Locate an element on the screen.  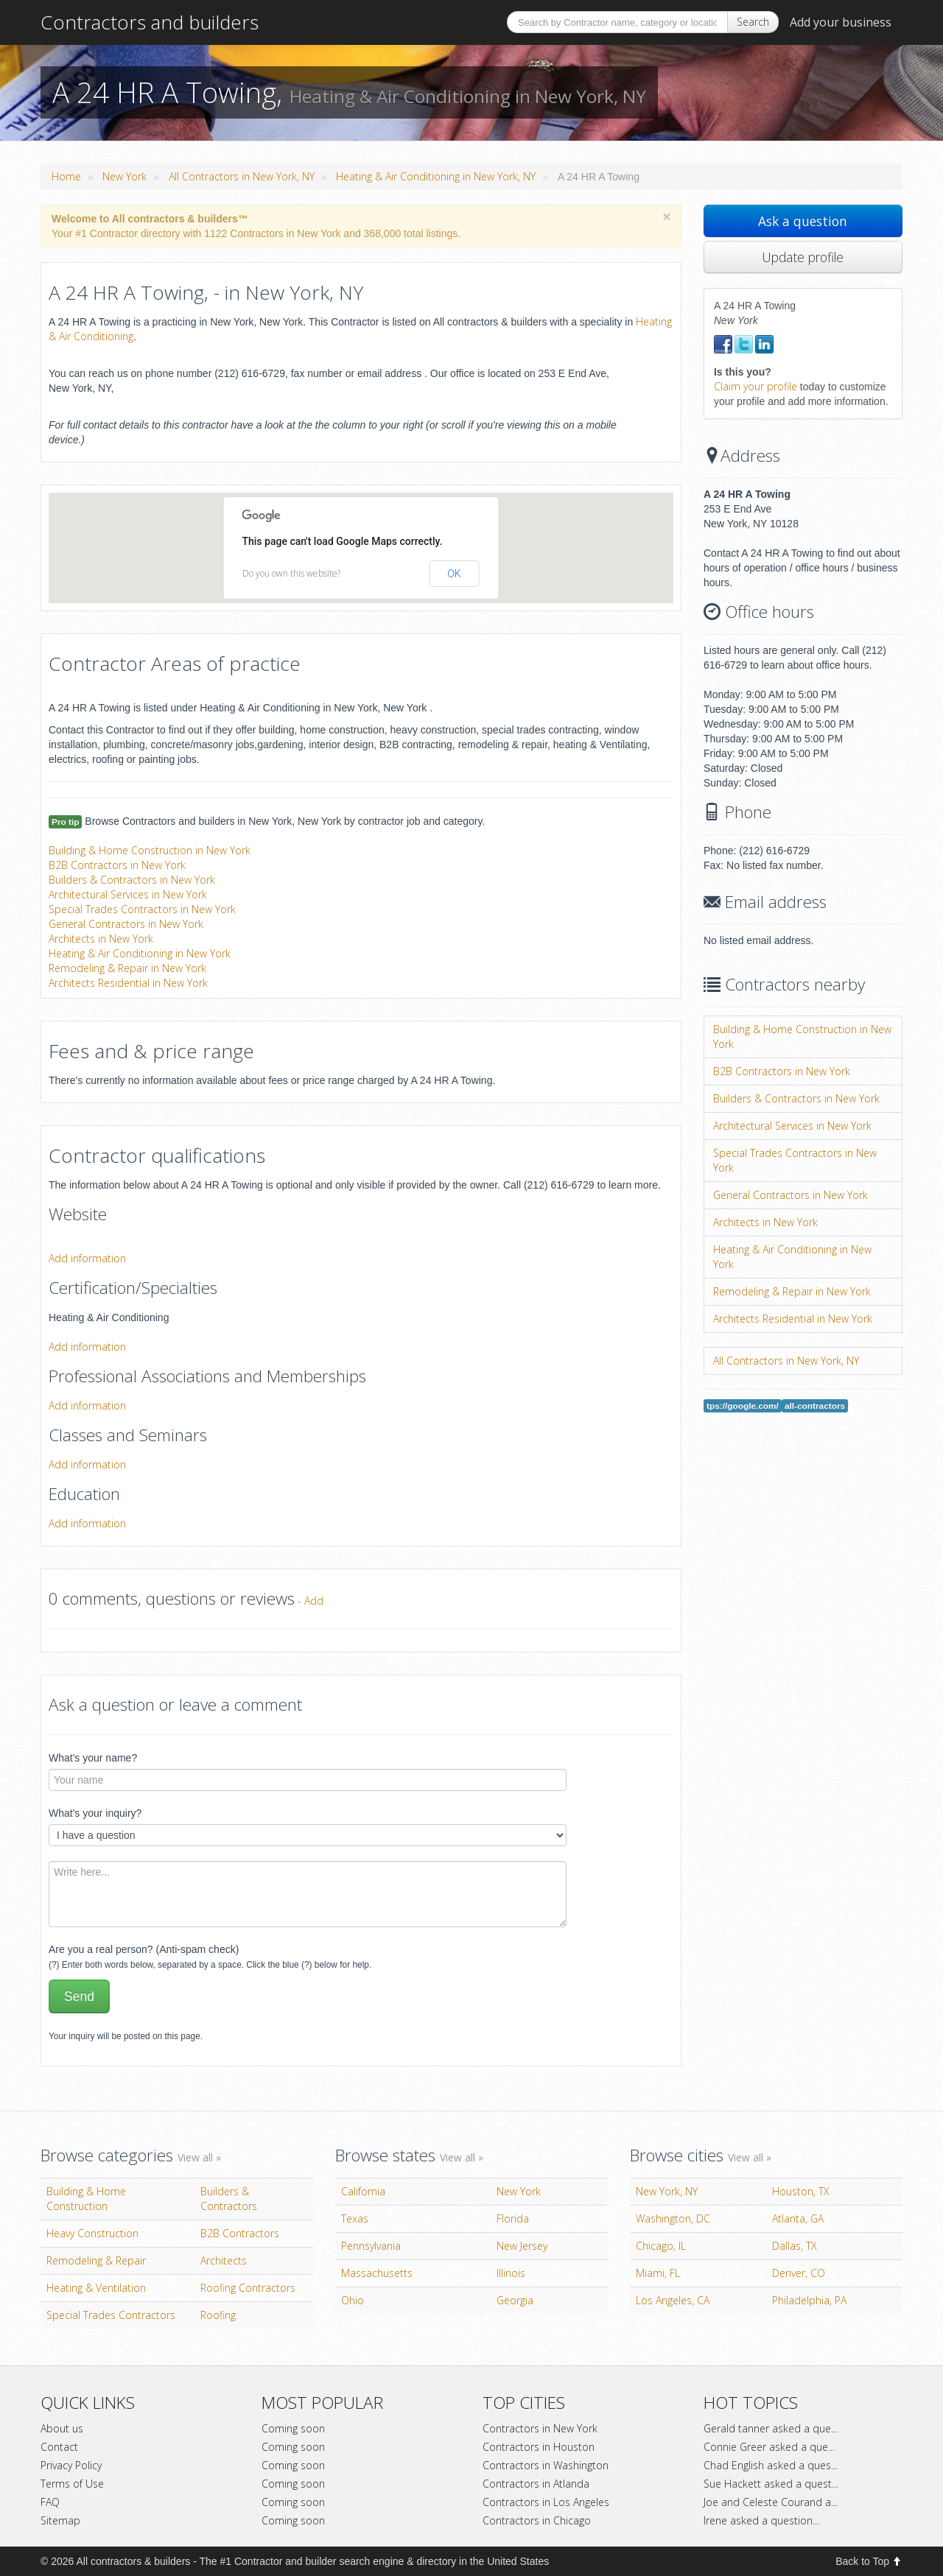
Heating & Ventilation is located at coordinates (96, 2288).